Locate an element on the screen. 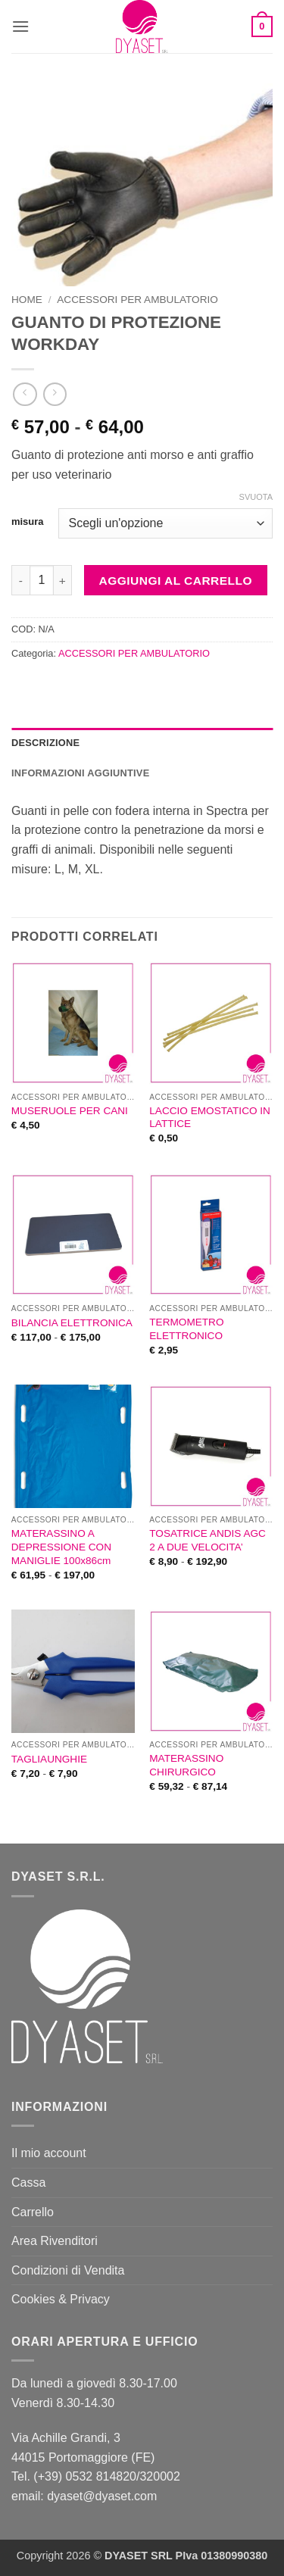 This screenshot has height=2576, width=284. Informazioni aggiuntive [tab] is located at coordinates (80, 773).